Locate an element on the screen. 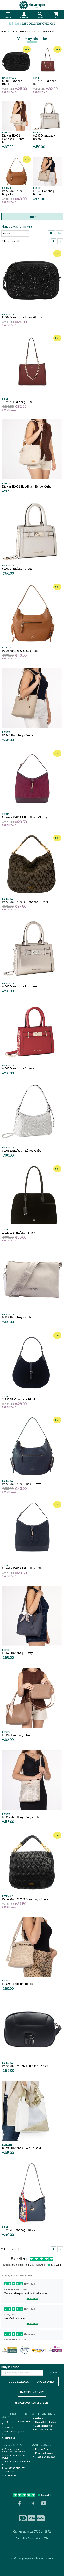 The width and height of the screenshot is (64, 2576). How to use a Gift Card Online is located at coordinates (13, 2456).